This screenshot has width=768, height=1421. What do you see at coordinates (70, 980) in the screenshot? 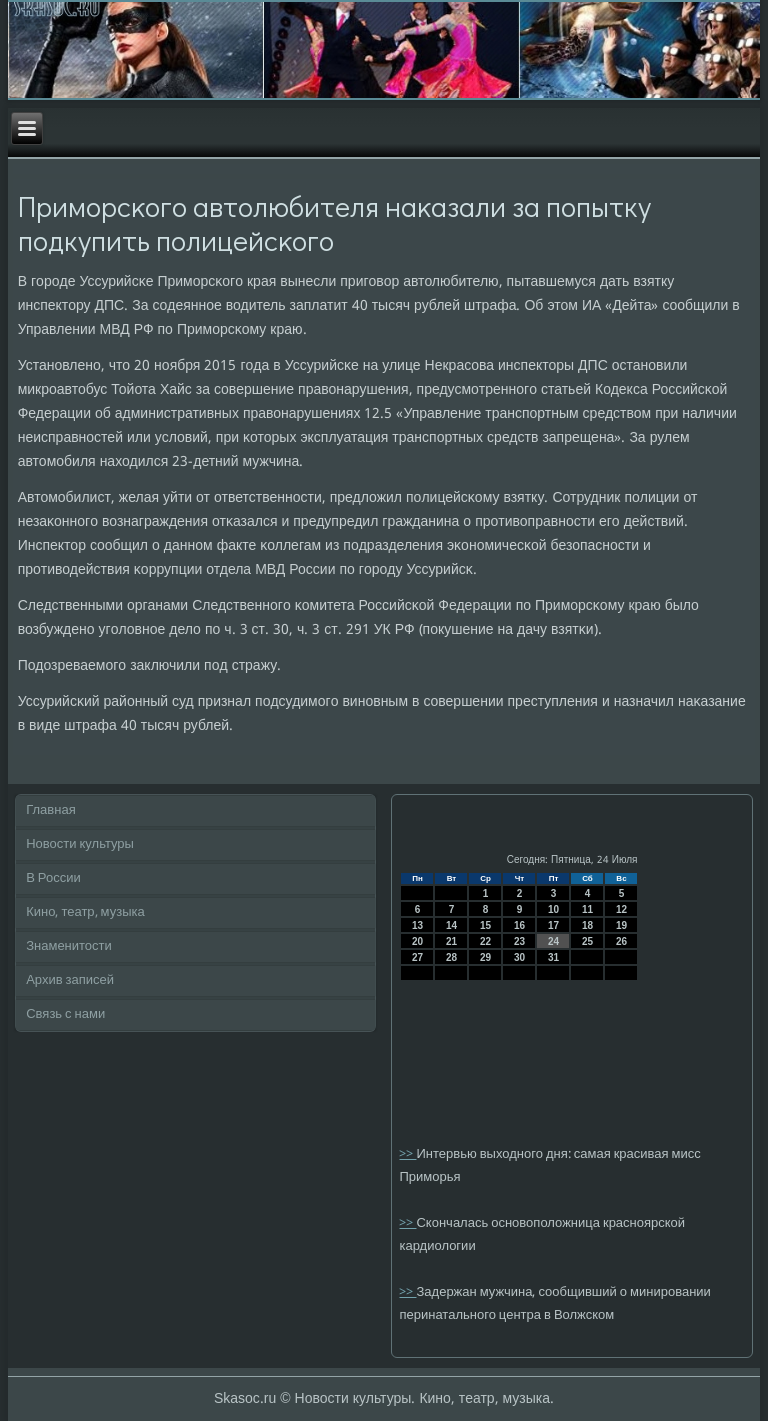
I see `Архив записей` at bounding box center [70, 980].